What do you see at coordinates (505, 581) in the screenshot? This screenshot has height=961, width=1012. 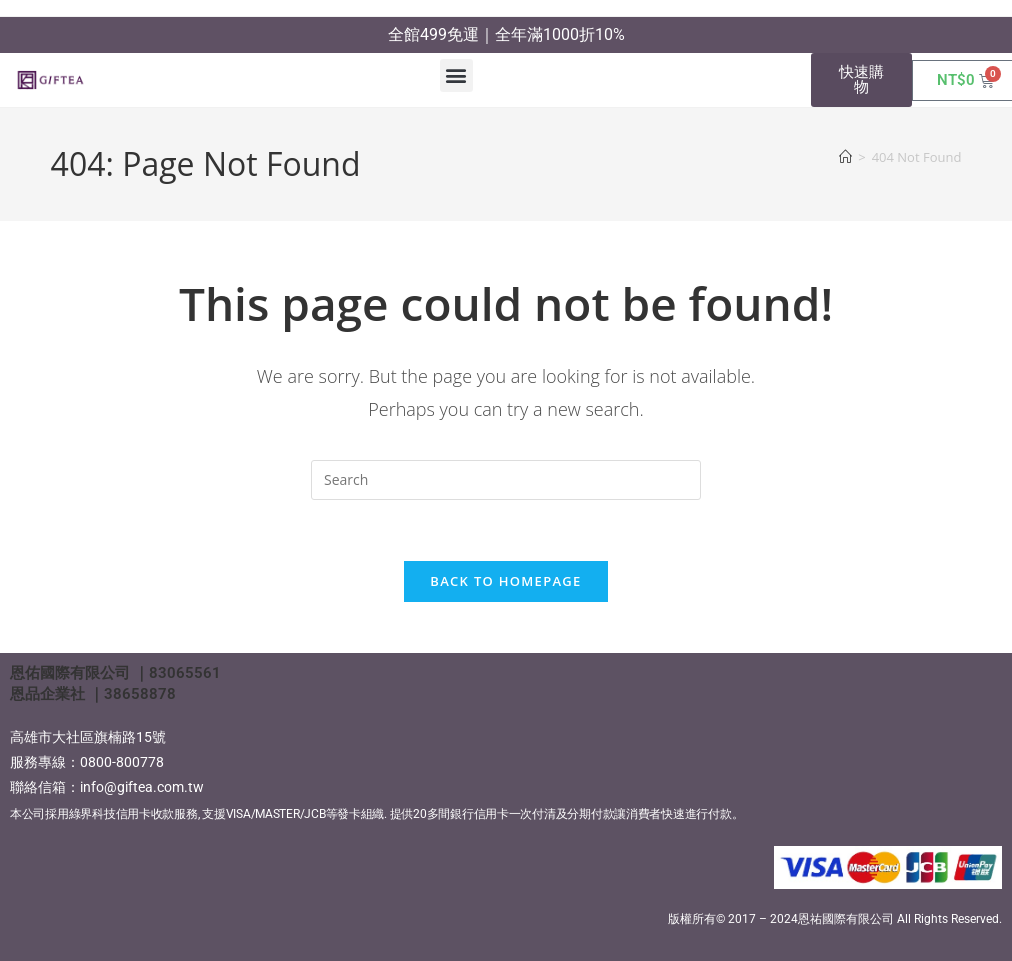 I see `Back To Homepage` at bounding box center [505, 581].